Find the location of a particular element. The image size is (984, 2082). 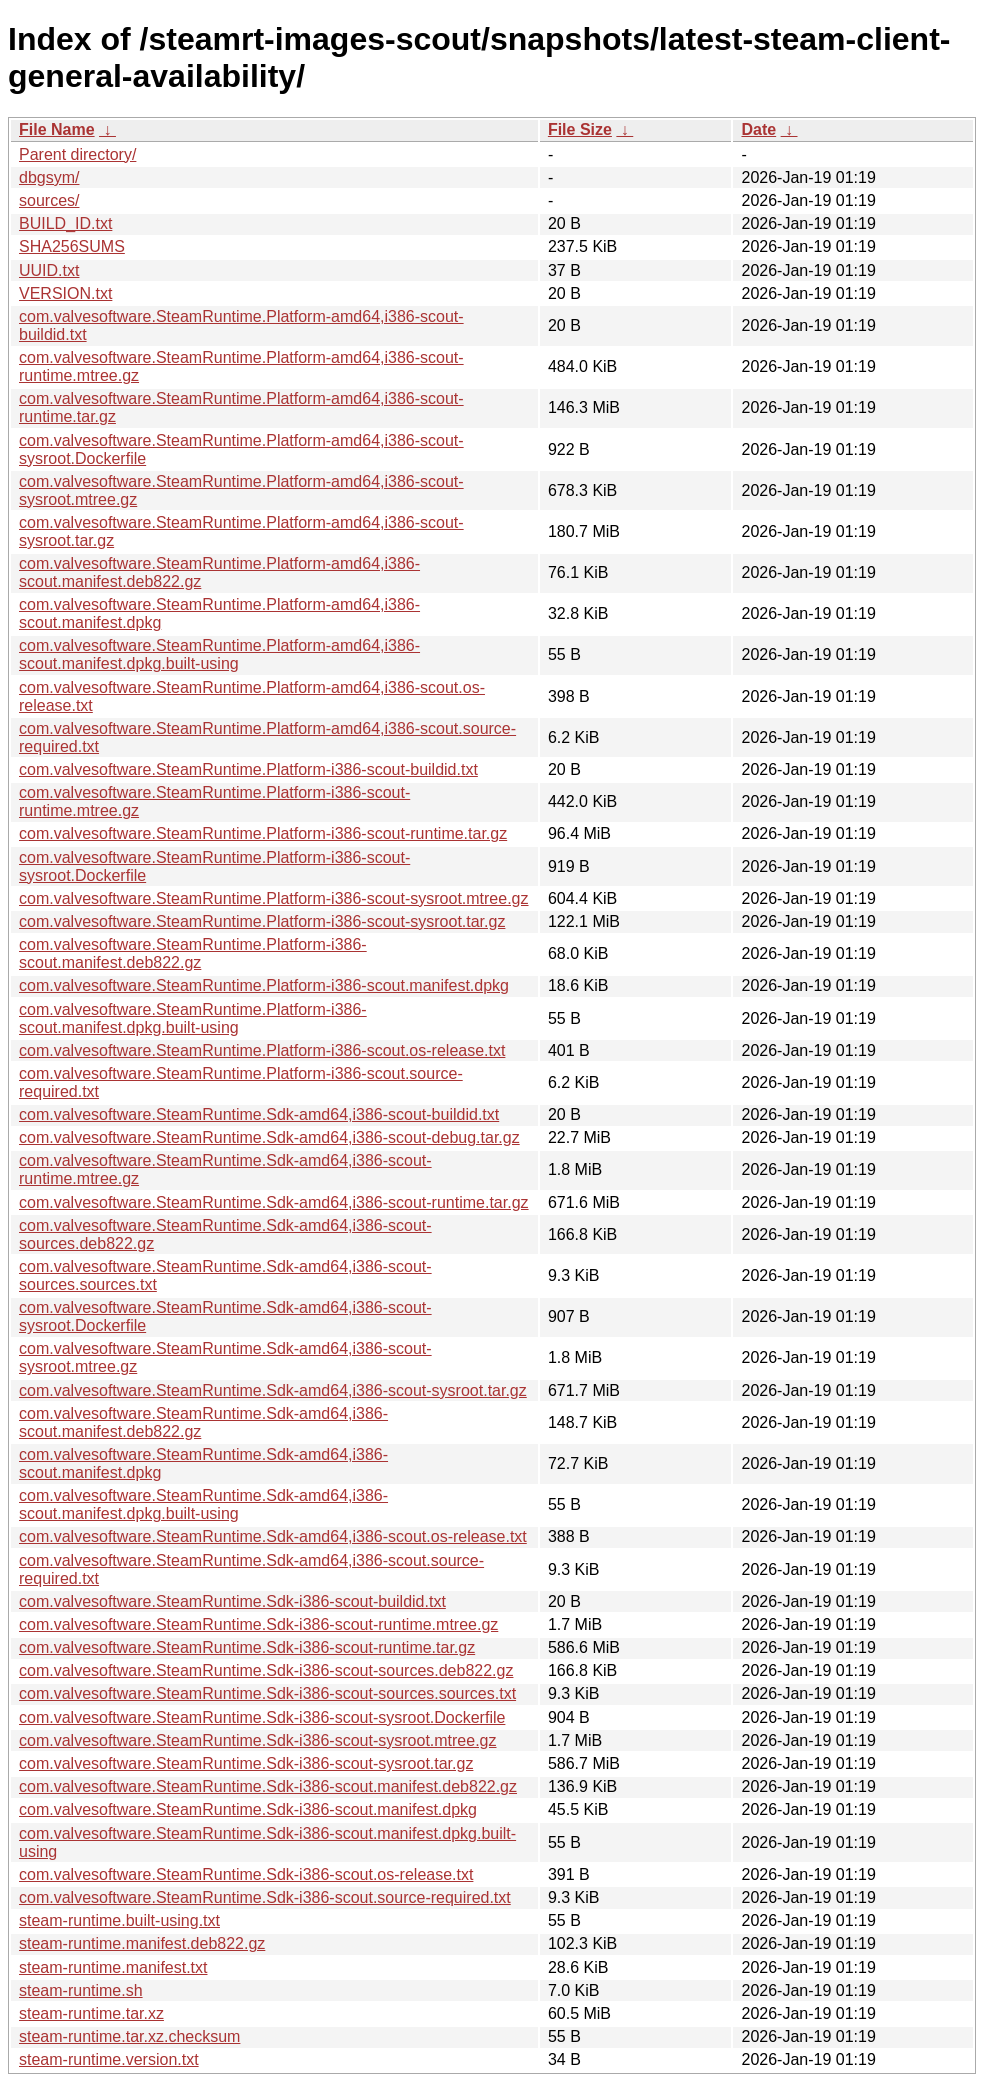

steam-runtime.version.txt is located at coordinates (109, 2059).